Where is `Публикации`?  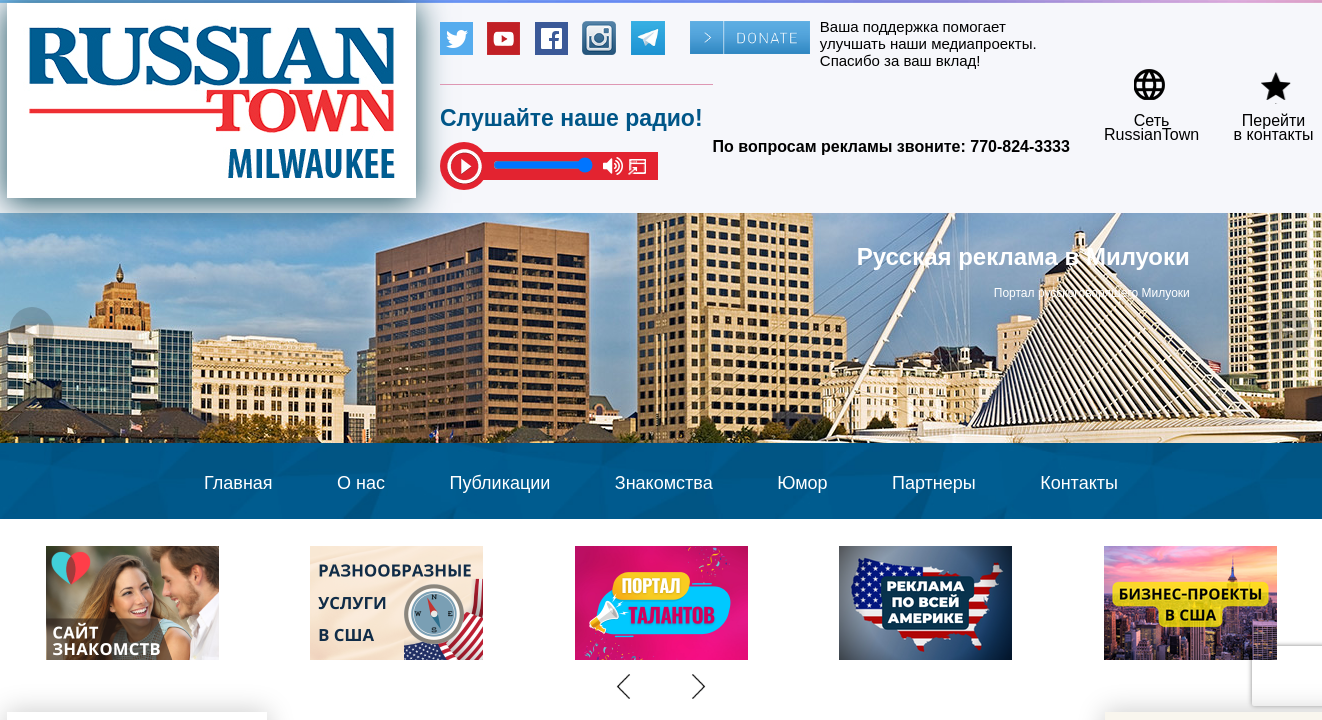
Публикации is located at coordinates (499, 483).